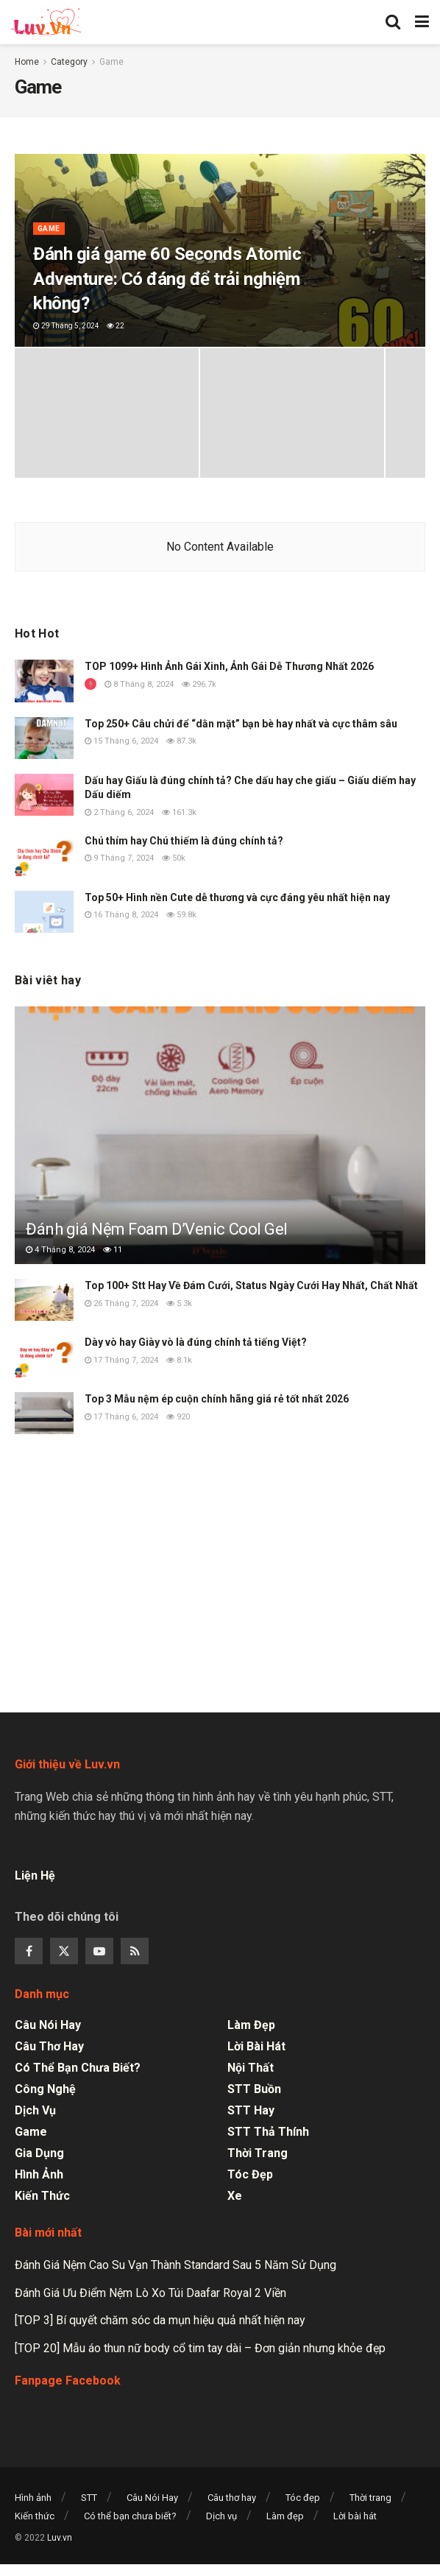 This screenshot has height=2576, width=440. What do you see at coordinates (241, 724) in the screenshot?
I see `Top 250+ Câu chửi để “dằn mặt” bạn bè hay nhất và cực thâm sâu` at bounding box center [241, 724].